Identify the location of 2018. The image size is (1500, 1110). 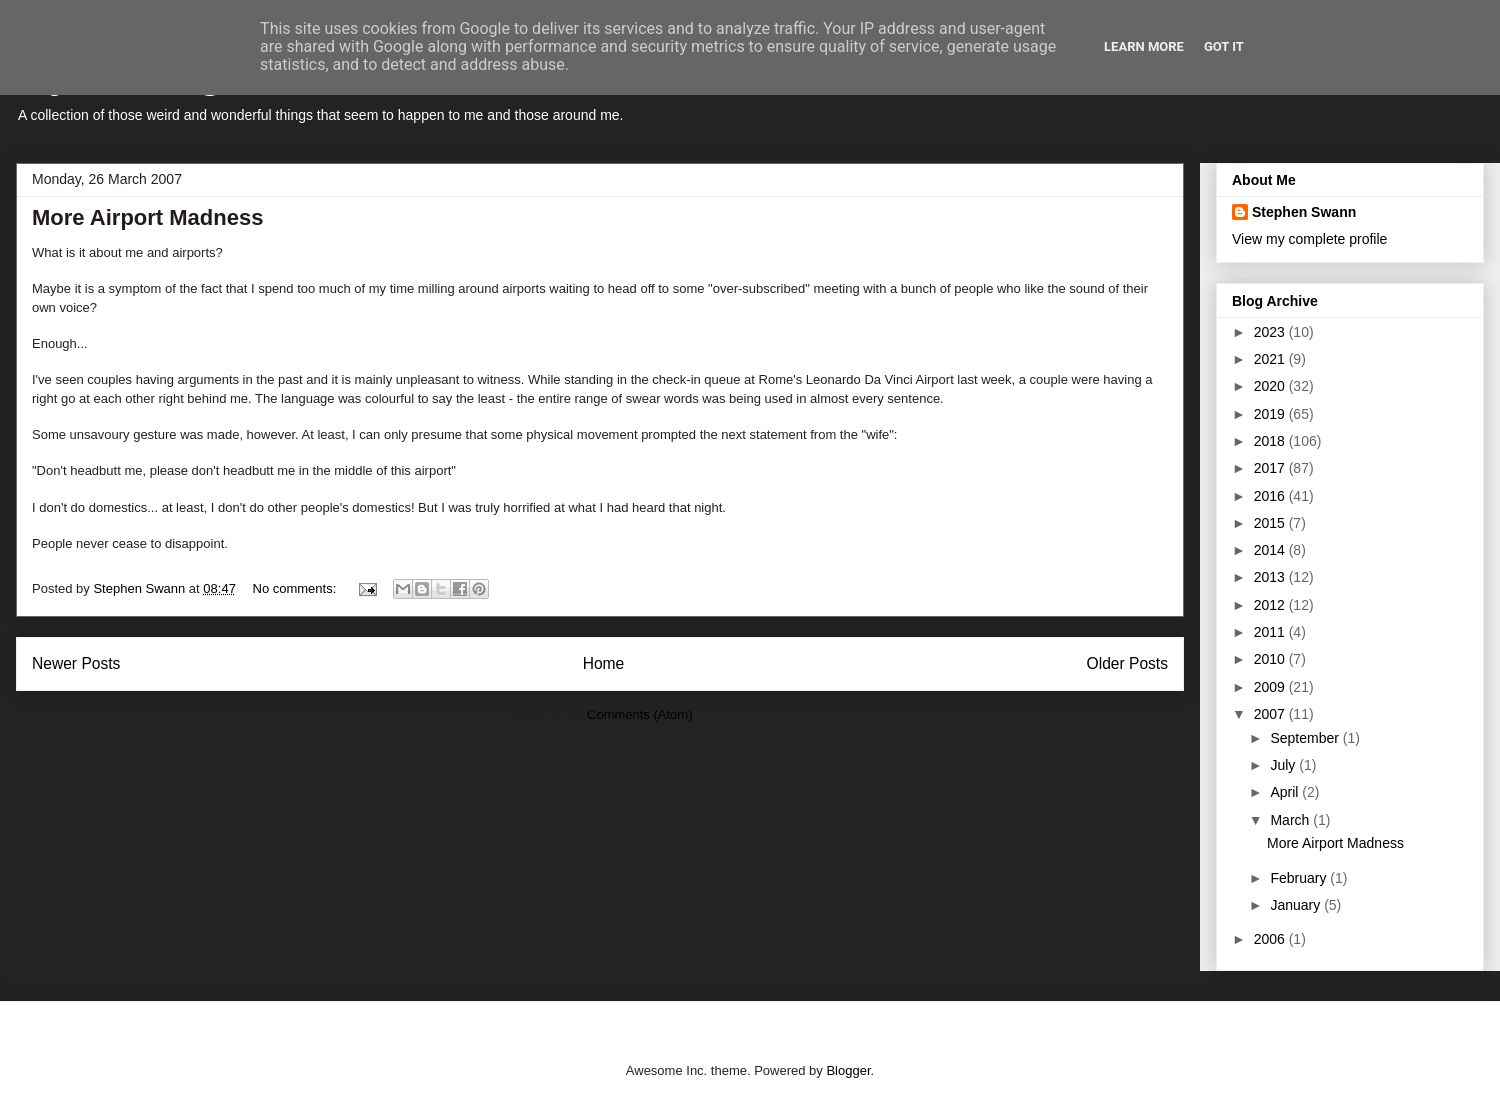
(1271, 441).